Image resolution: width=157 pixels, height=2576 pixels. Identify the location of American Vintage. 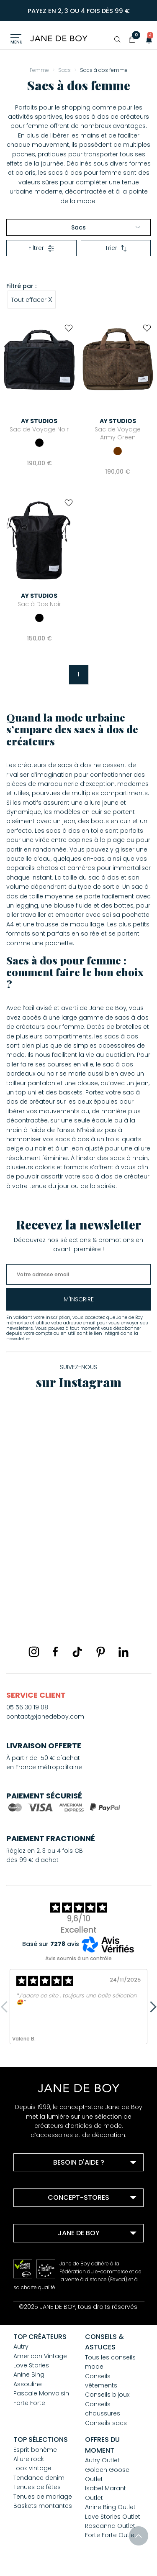
(40, 2356).